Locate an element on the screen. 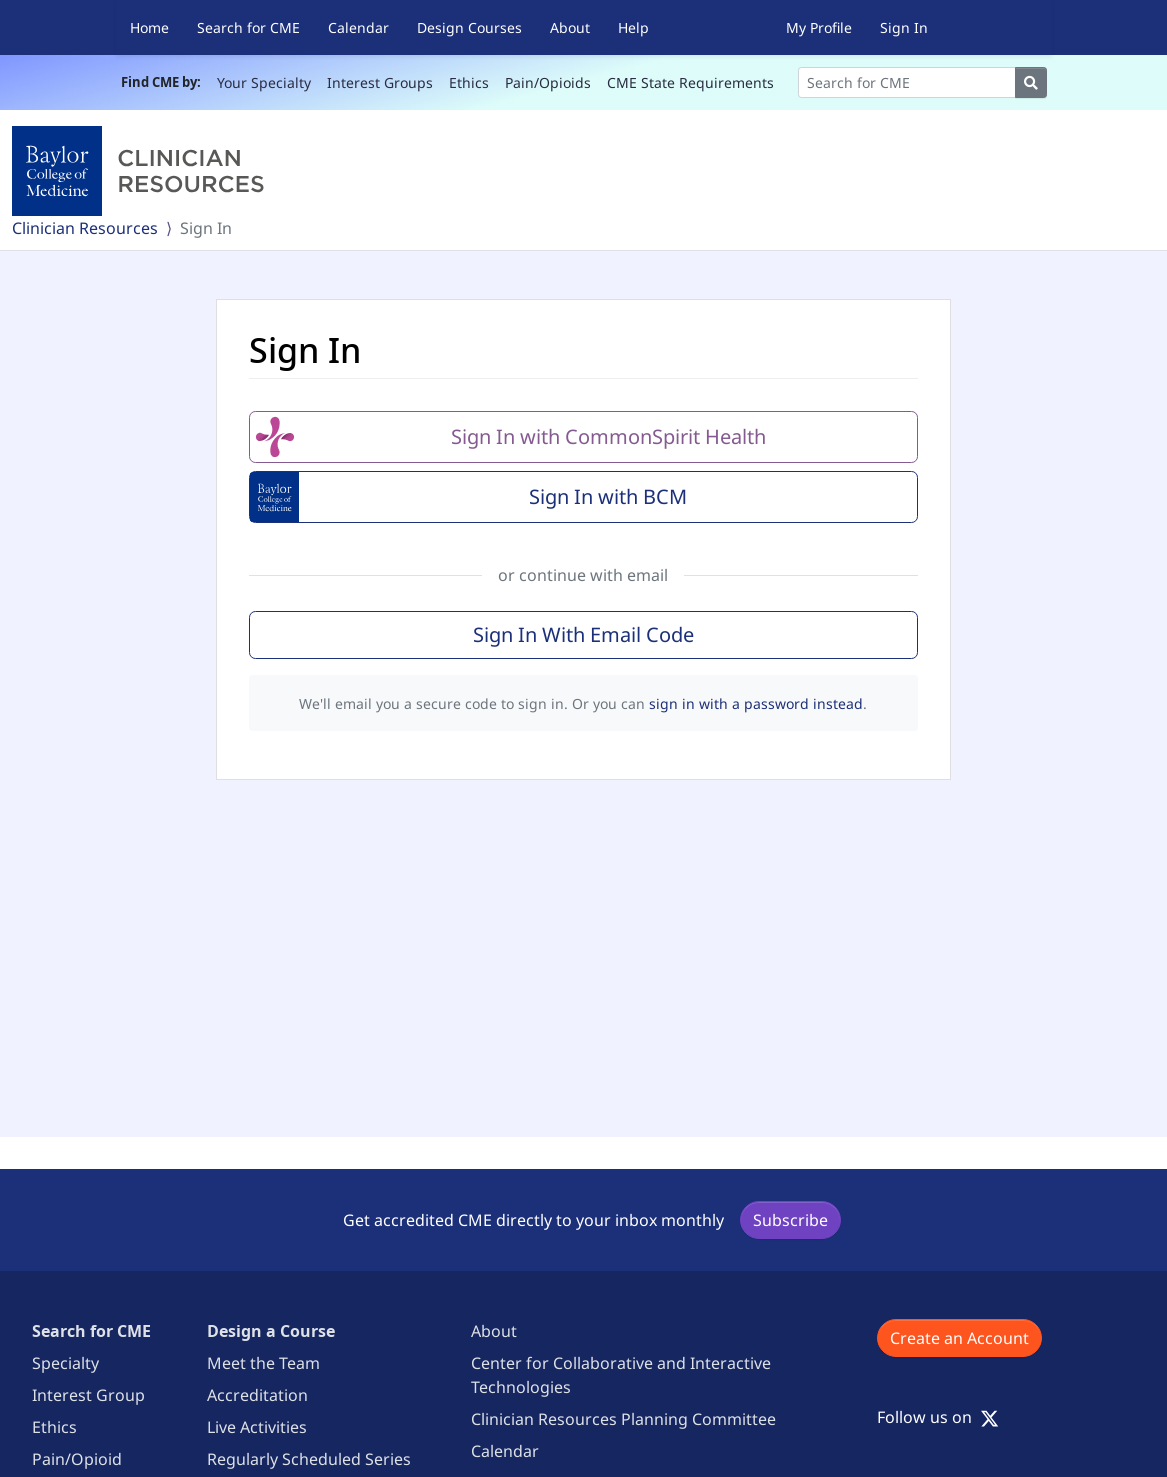 The width and height of the screenshot is (1167, 1477). Clinician Resources is located at coordinates (85, 228).